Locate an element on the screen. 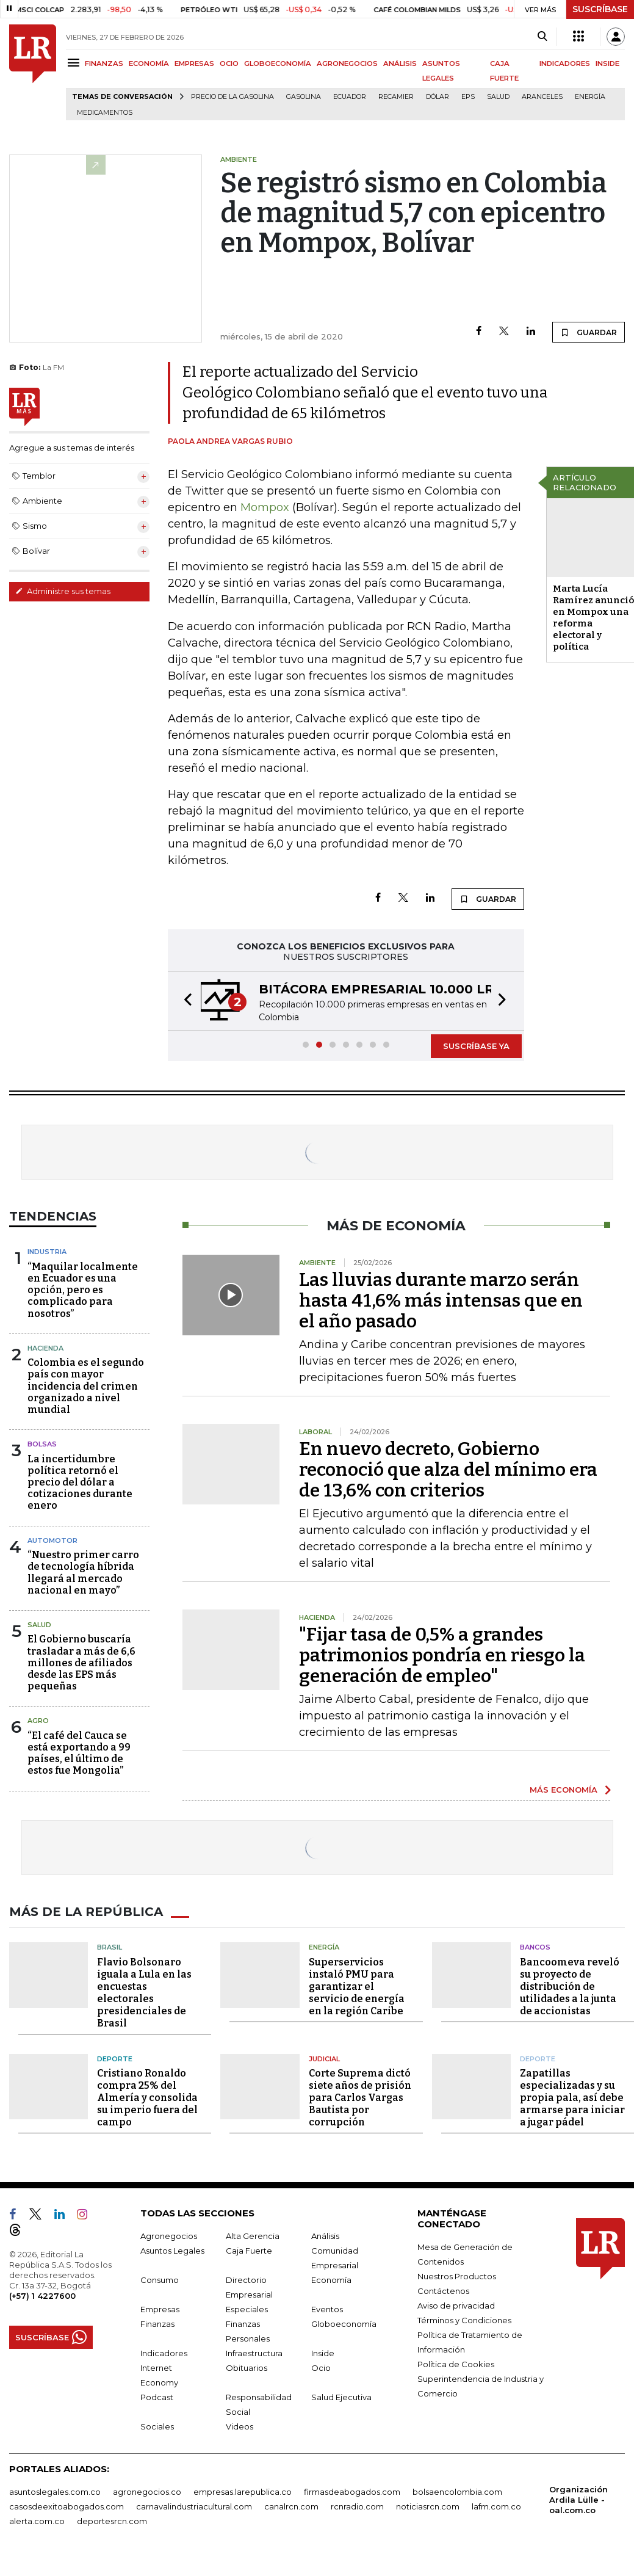 This screenshot has height=2576, width=634. Indicadores is located at coordinates (163, 2353).